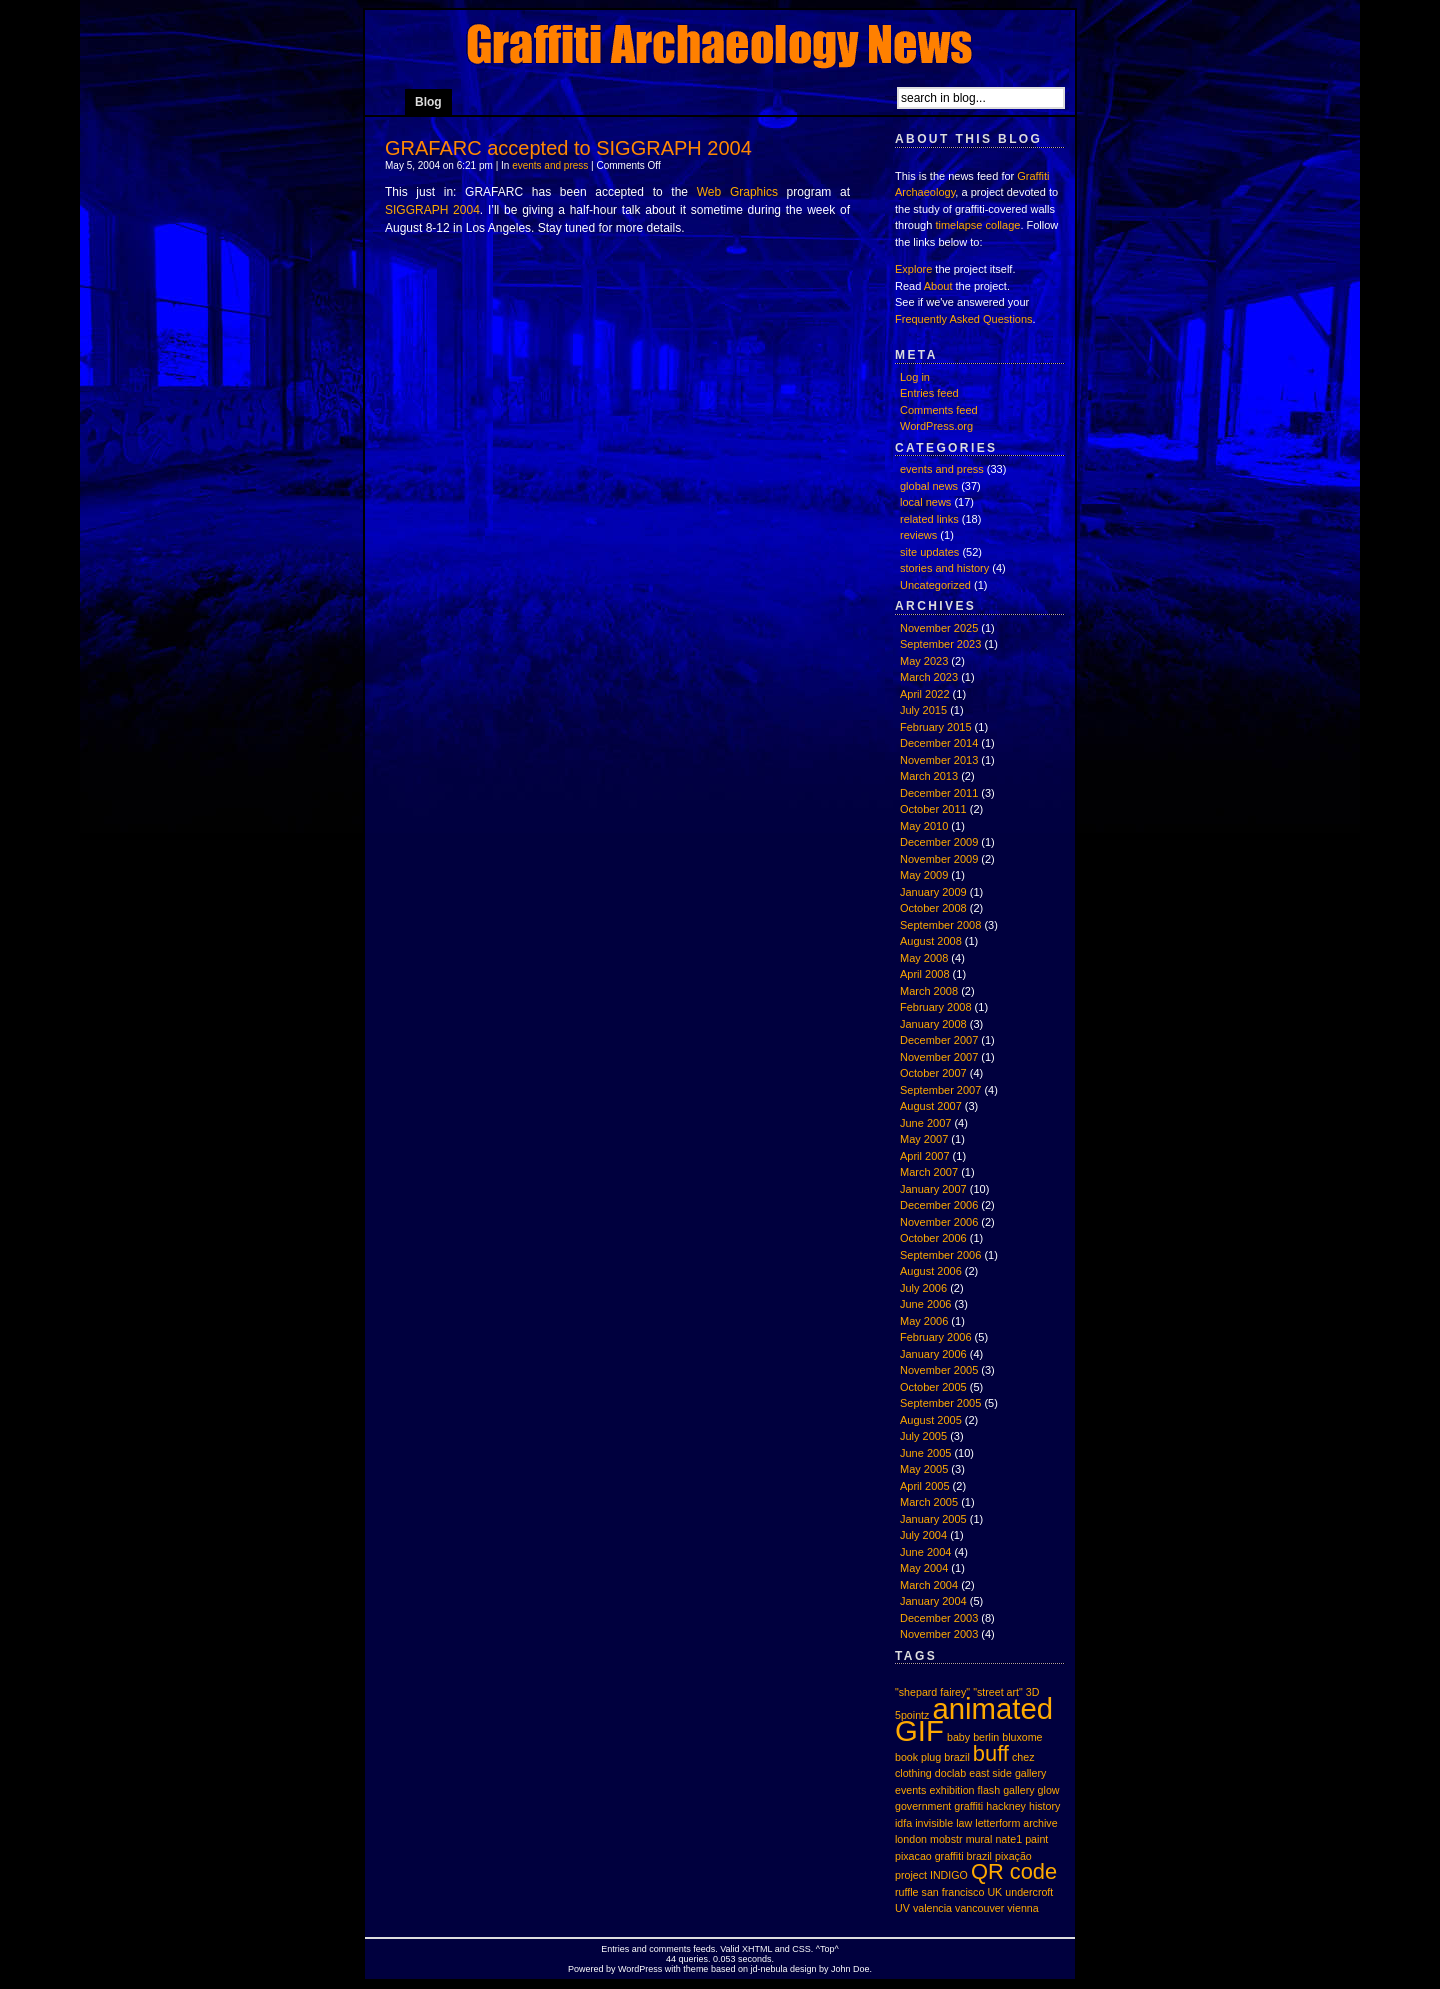 This screenshot has width=1440, height=1989. What do you see at coordinates (924, 1469) in the screenshot?
I see `May 2005` at bounding box center [924, 1469].